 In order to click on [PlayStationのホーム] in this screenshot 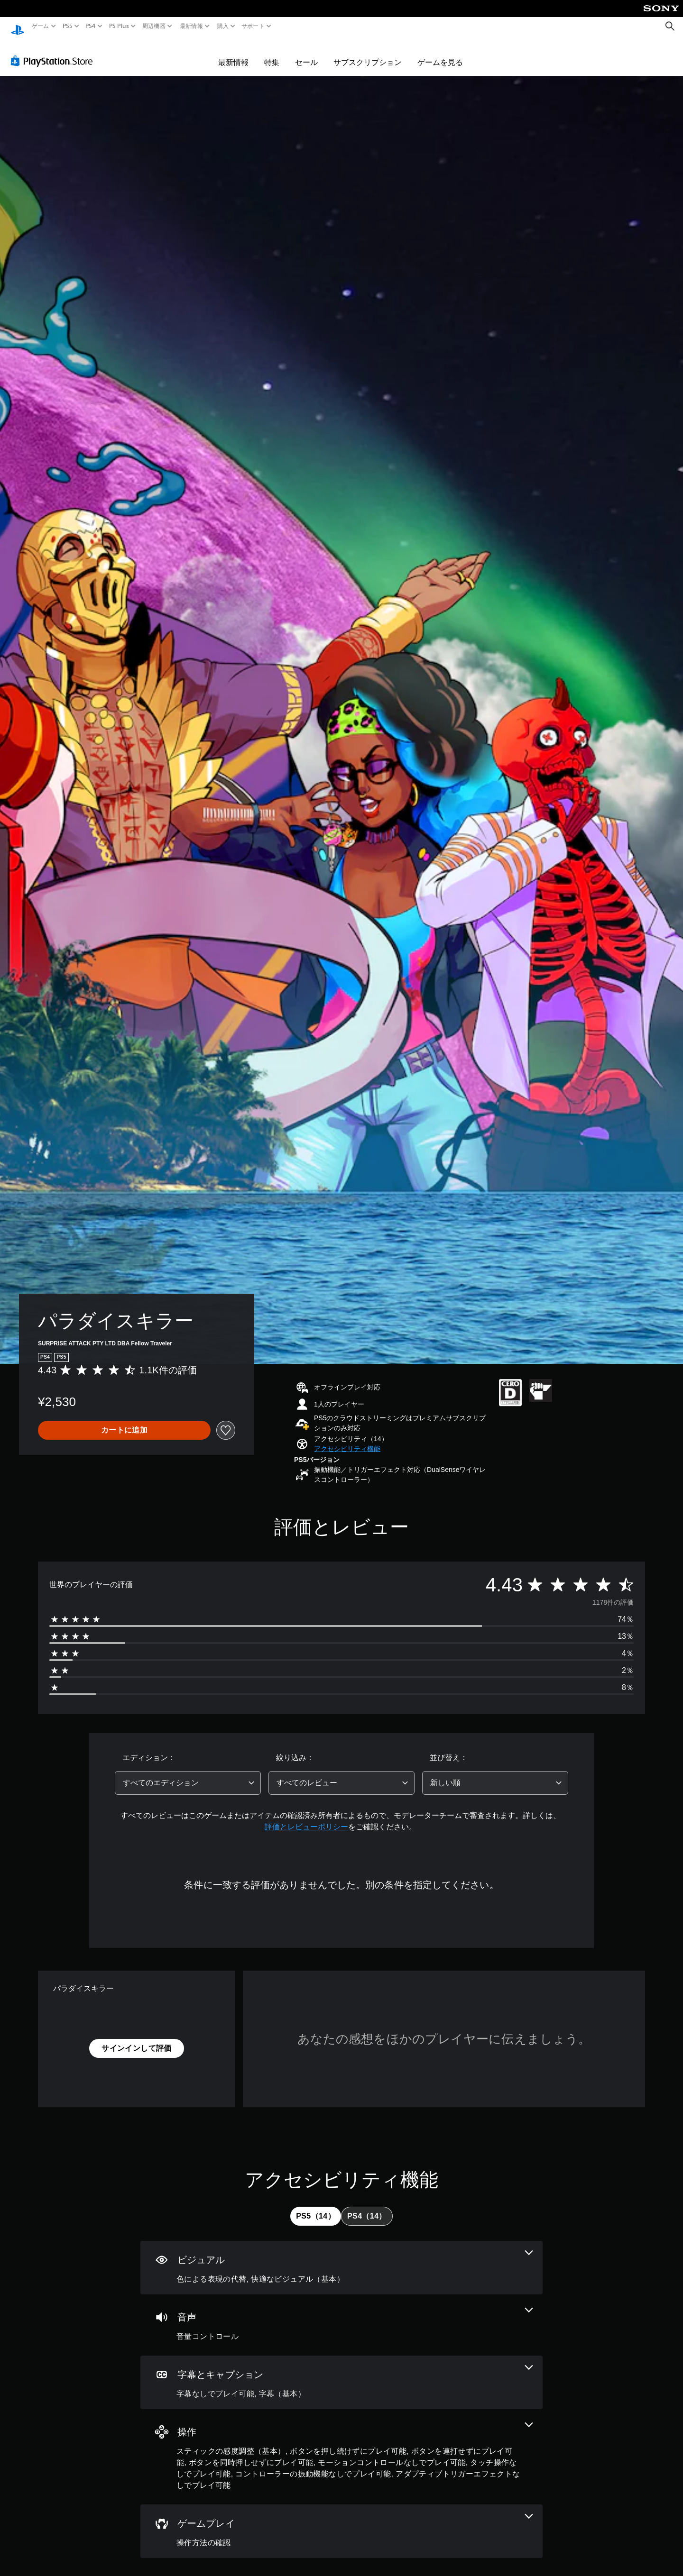, I will do `click(17, 26)`.